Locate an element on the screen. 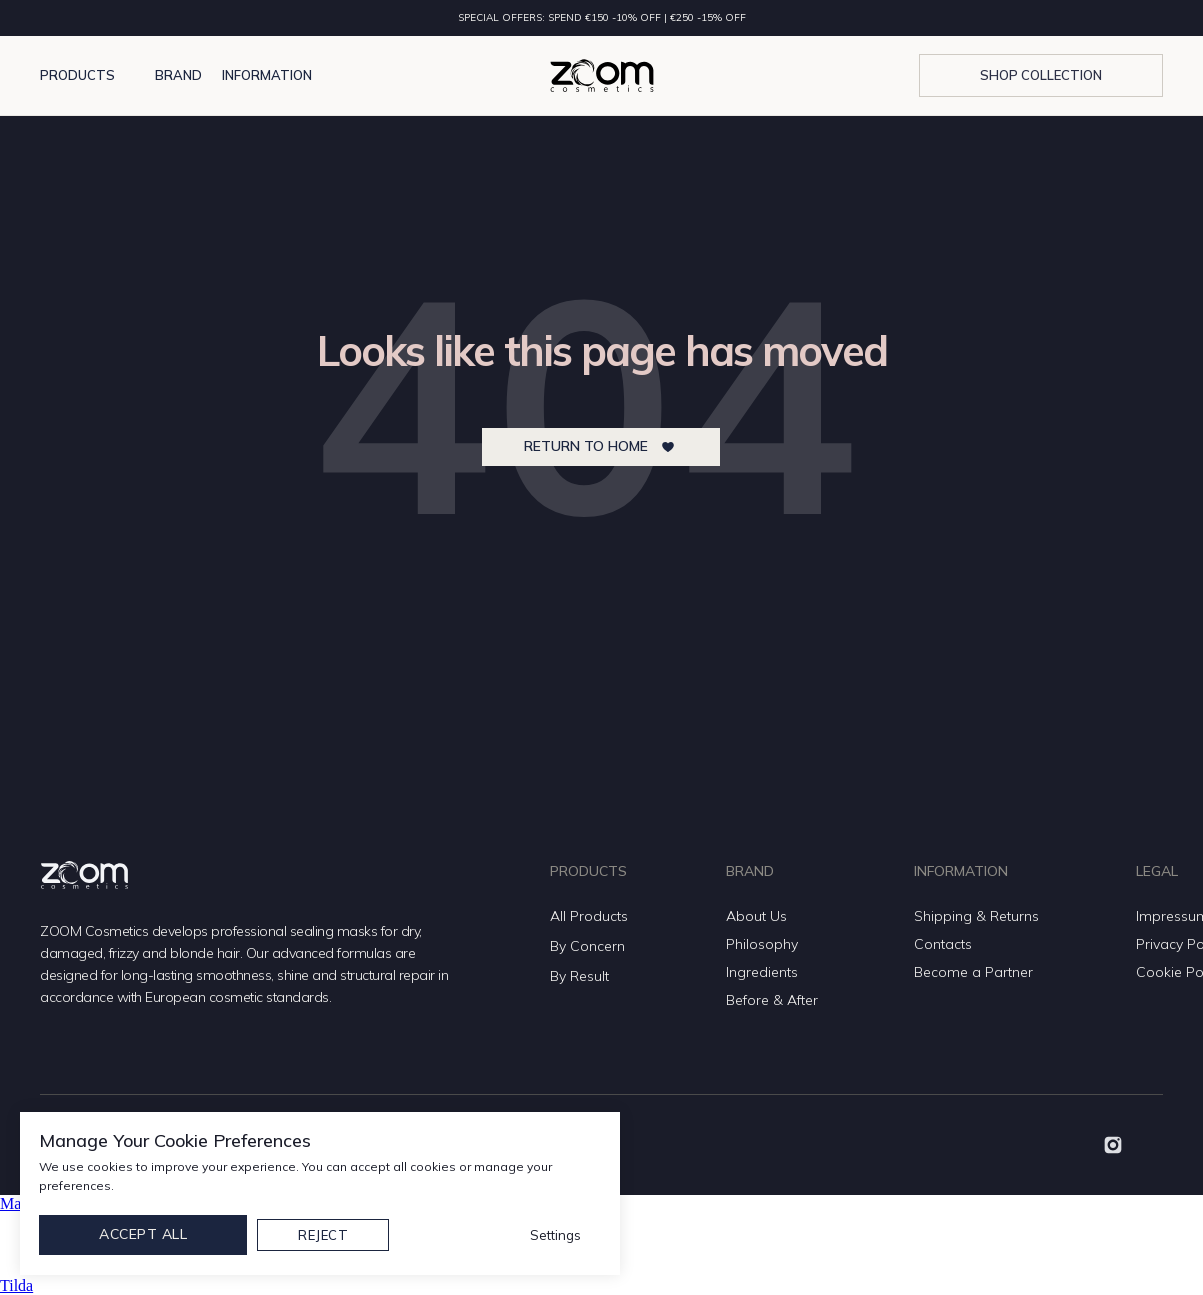  About Us is located at coordinates (756, 916).